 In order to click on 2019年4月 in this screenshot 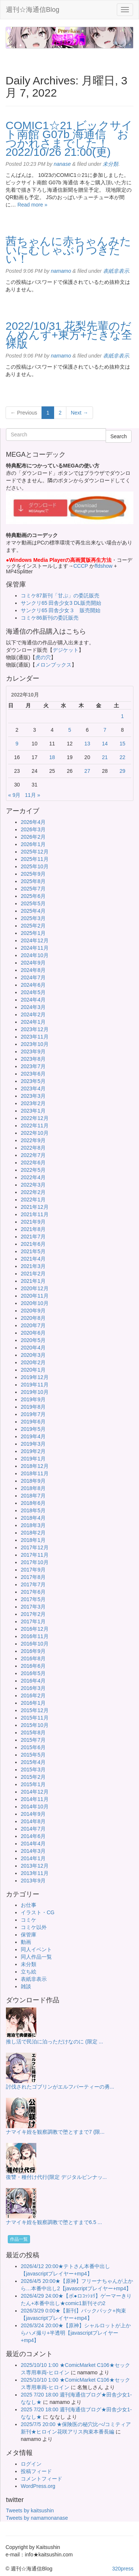, I will do `click(33, 1436)`.